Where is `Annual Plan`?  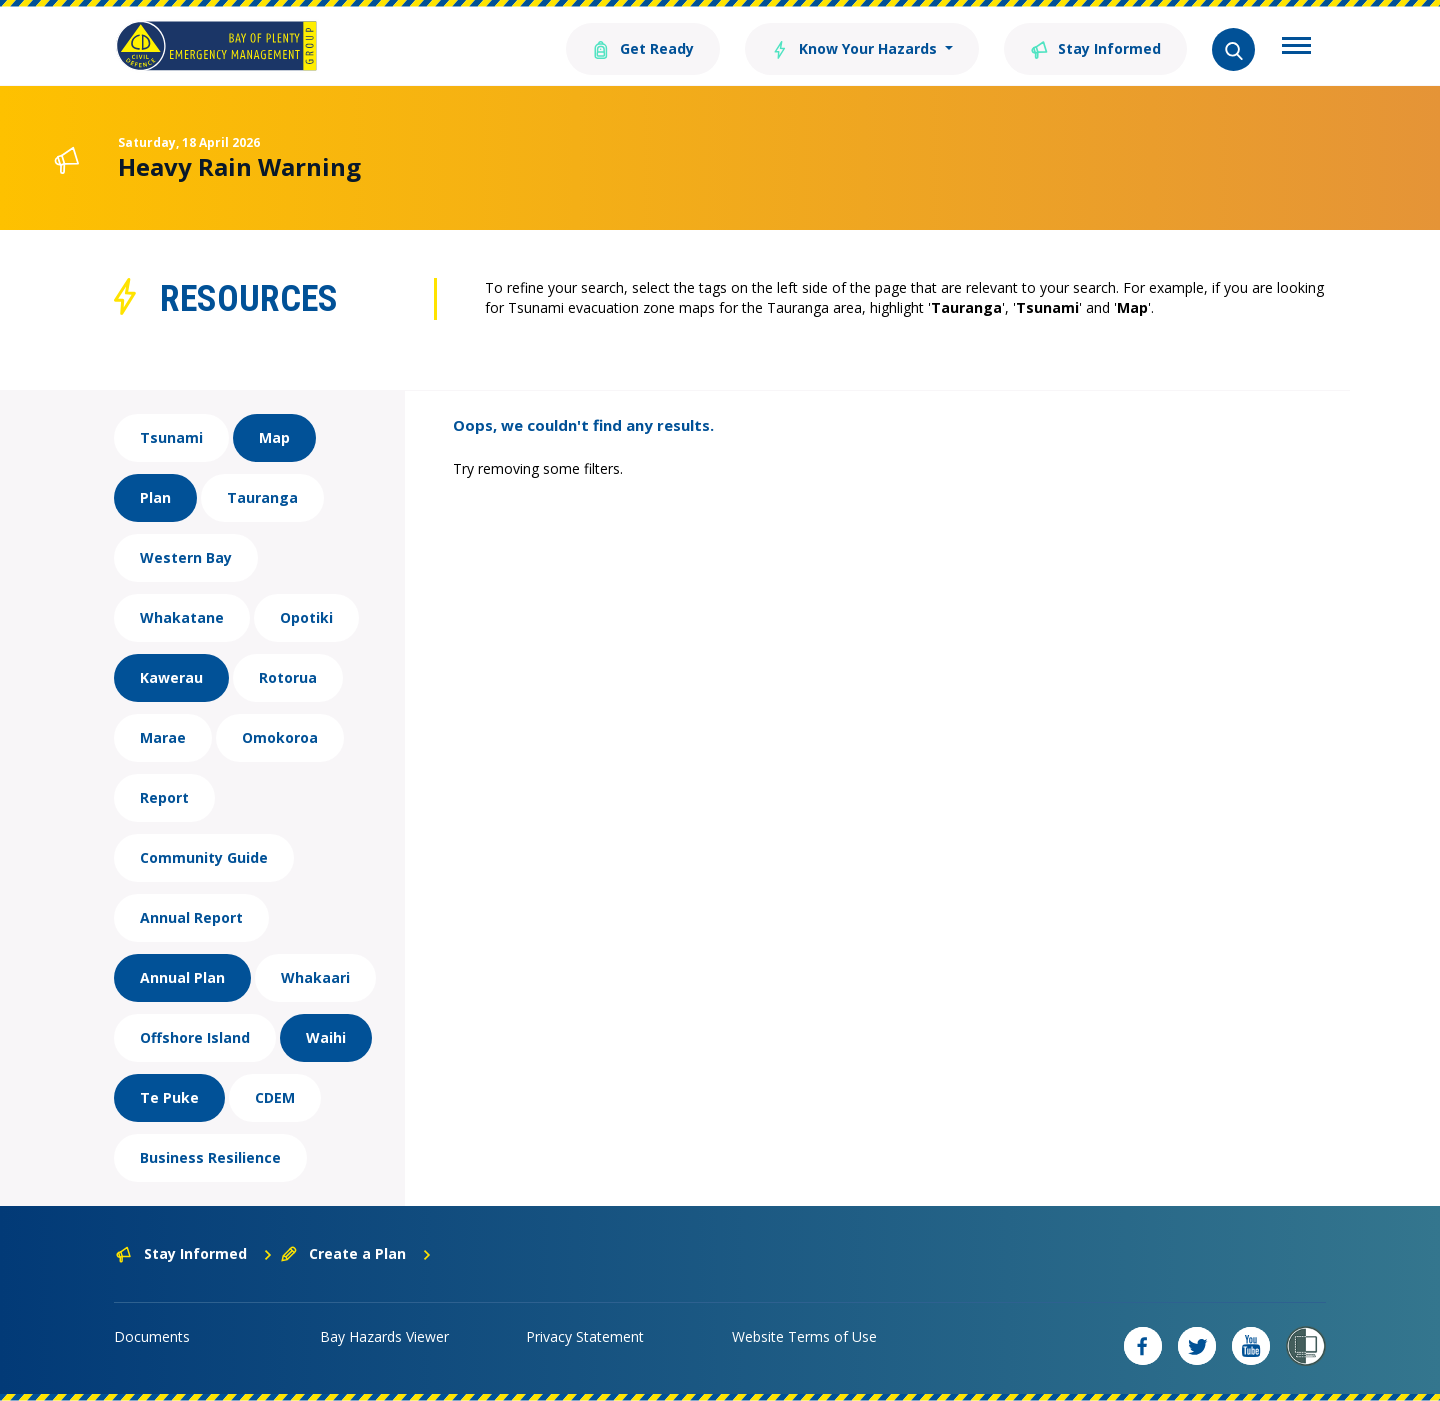 Annual Plan is located at coordinates (182, 977).